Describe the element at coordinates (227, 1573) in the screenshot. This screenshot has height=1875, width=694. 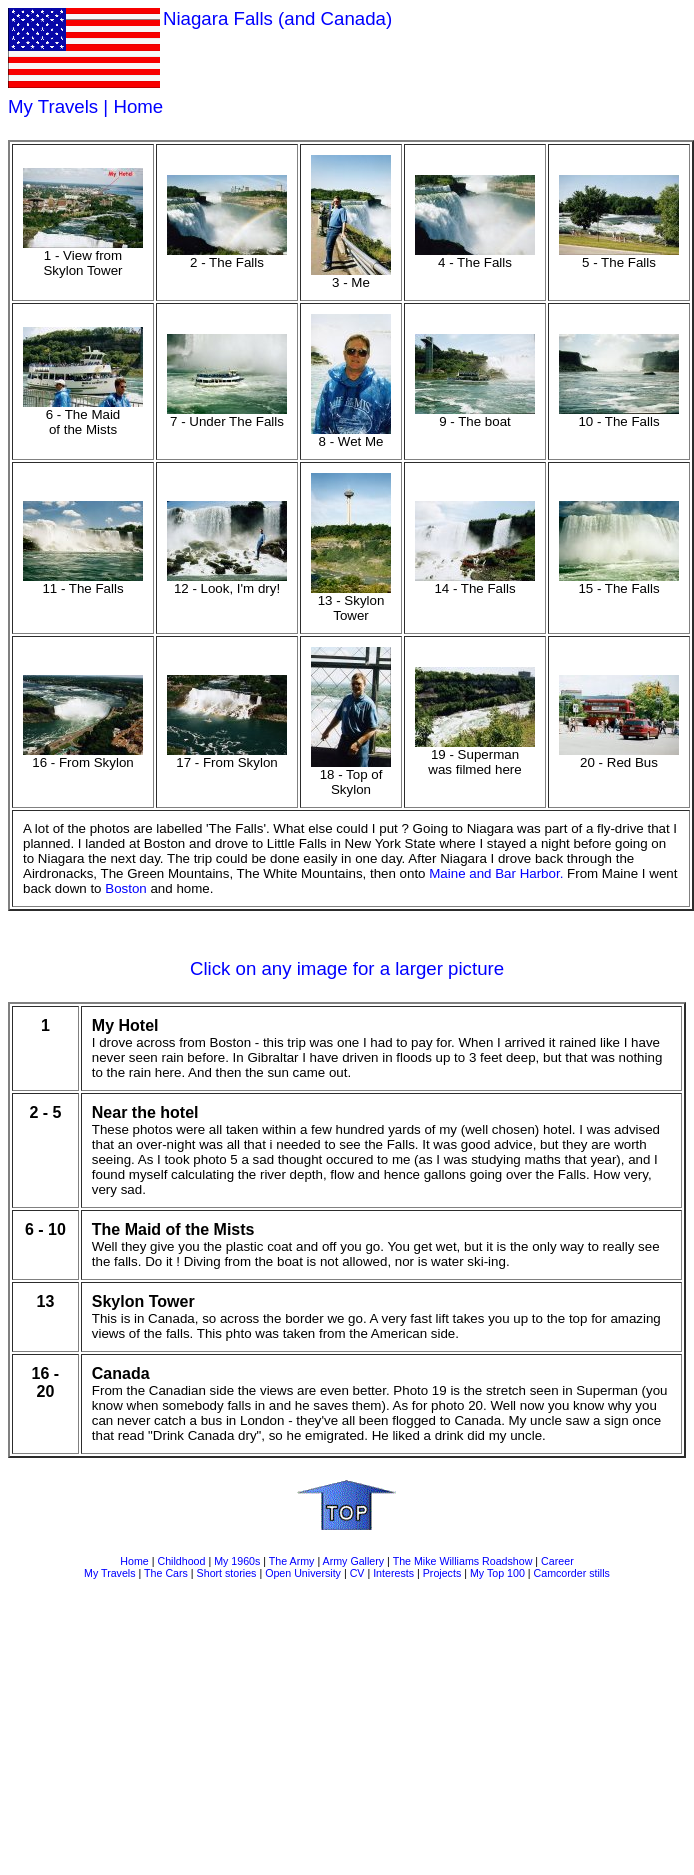
I see `Short stories` at that location.